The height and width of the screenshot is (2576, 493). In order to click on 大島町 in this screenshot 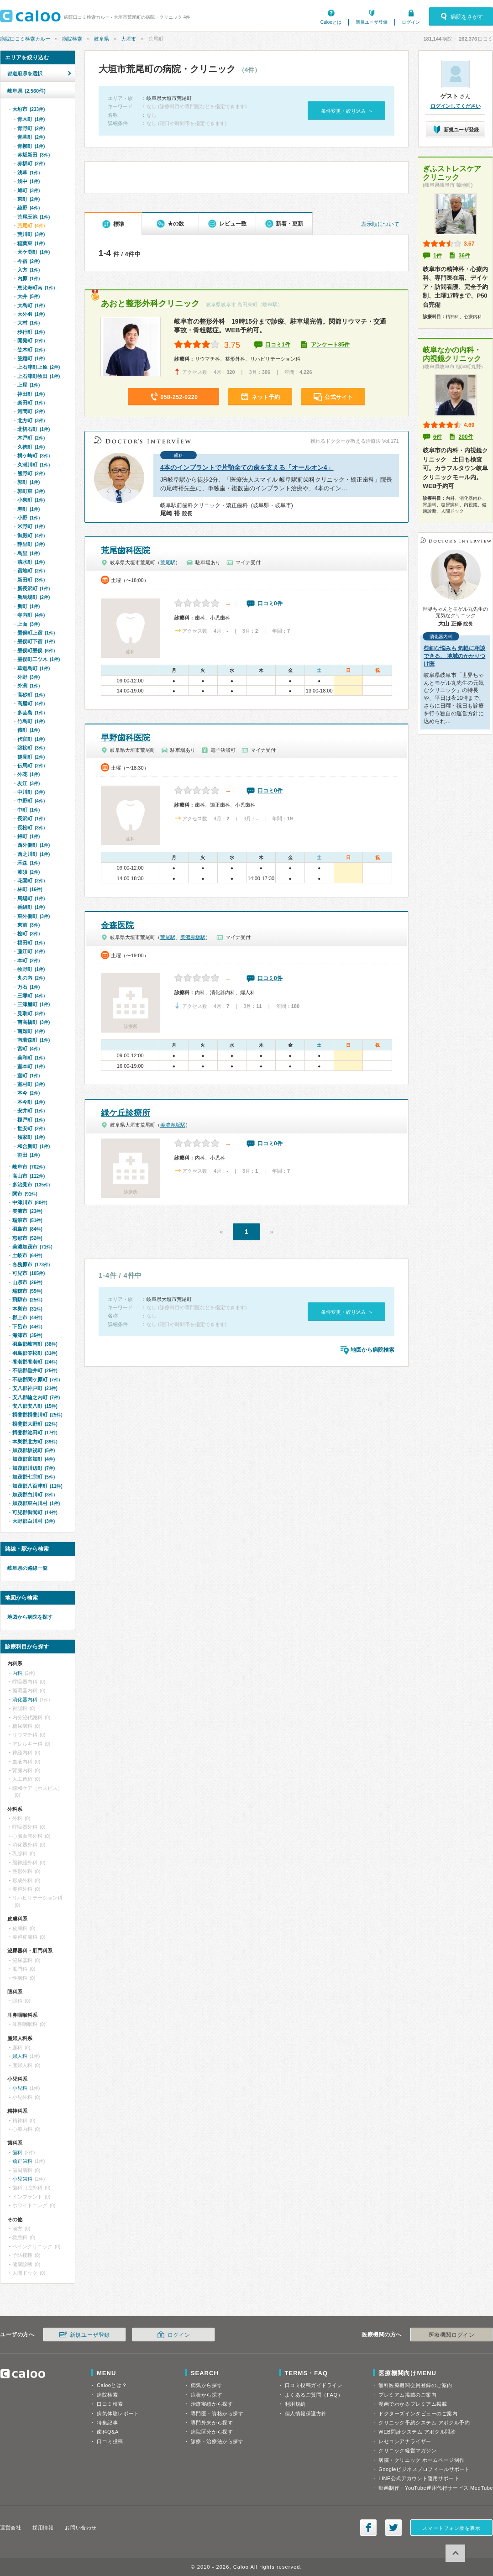, I will do `click(31, 305)`.